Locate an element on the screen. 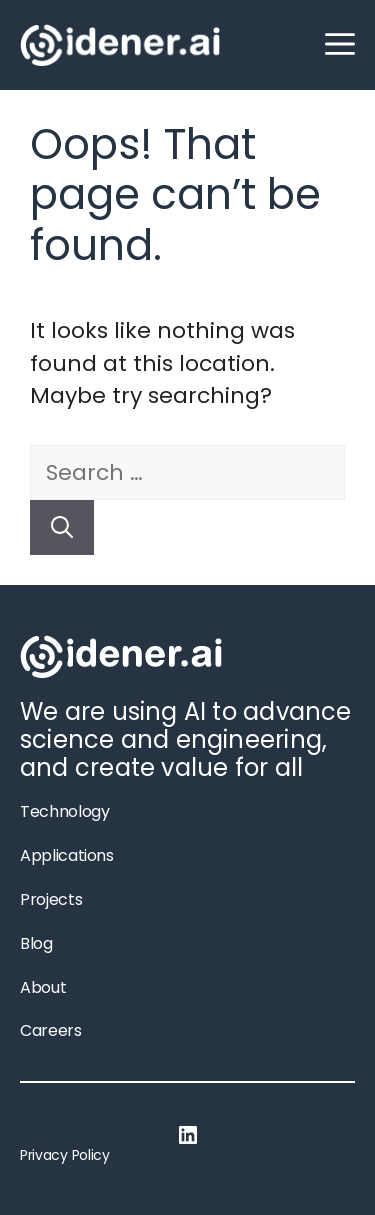 Image resolution: width=375 pixels, height=1215 pixels. [Search] is located at coordinates (62, 527).